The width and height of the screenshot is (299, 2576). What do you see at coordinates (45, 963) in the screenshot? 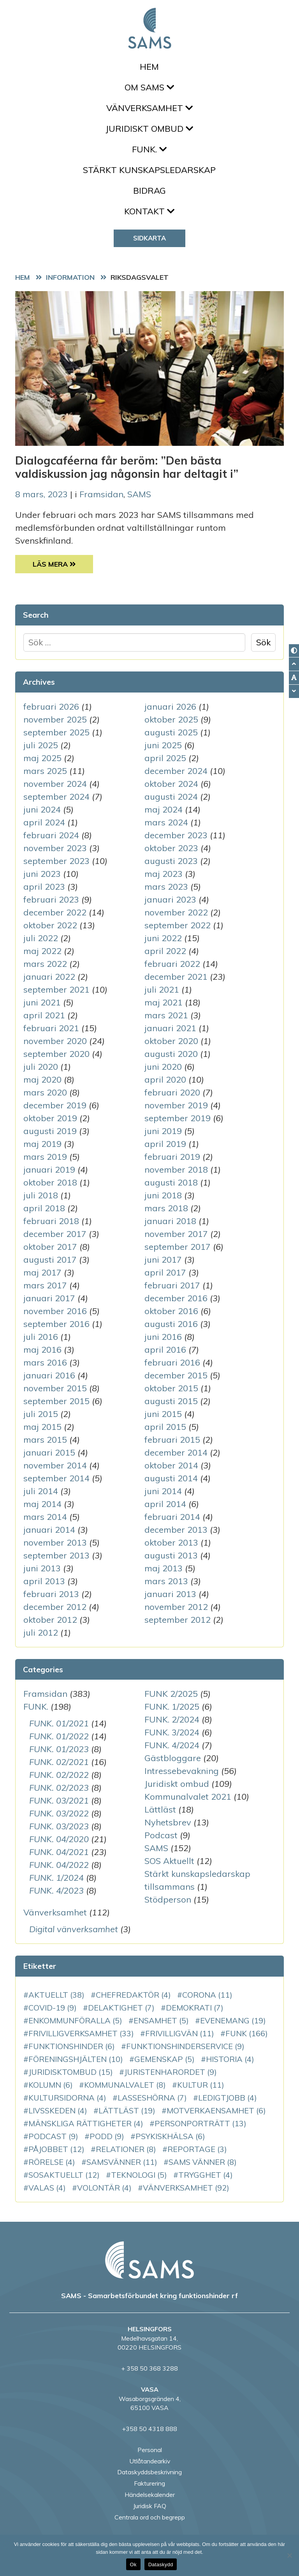
I see `mars 2022` at bounding box center [45, 963].